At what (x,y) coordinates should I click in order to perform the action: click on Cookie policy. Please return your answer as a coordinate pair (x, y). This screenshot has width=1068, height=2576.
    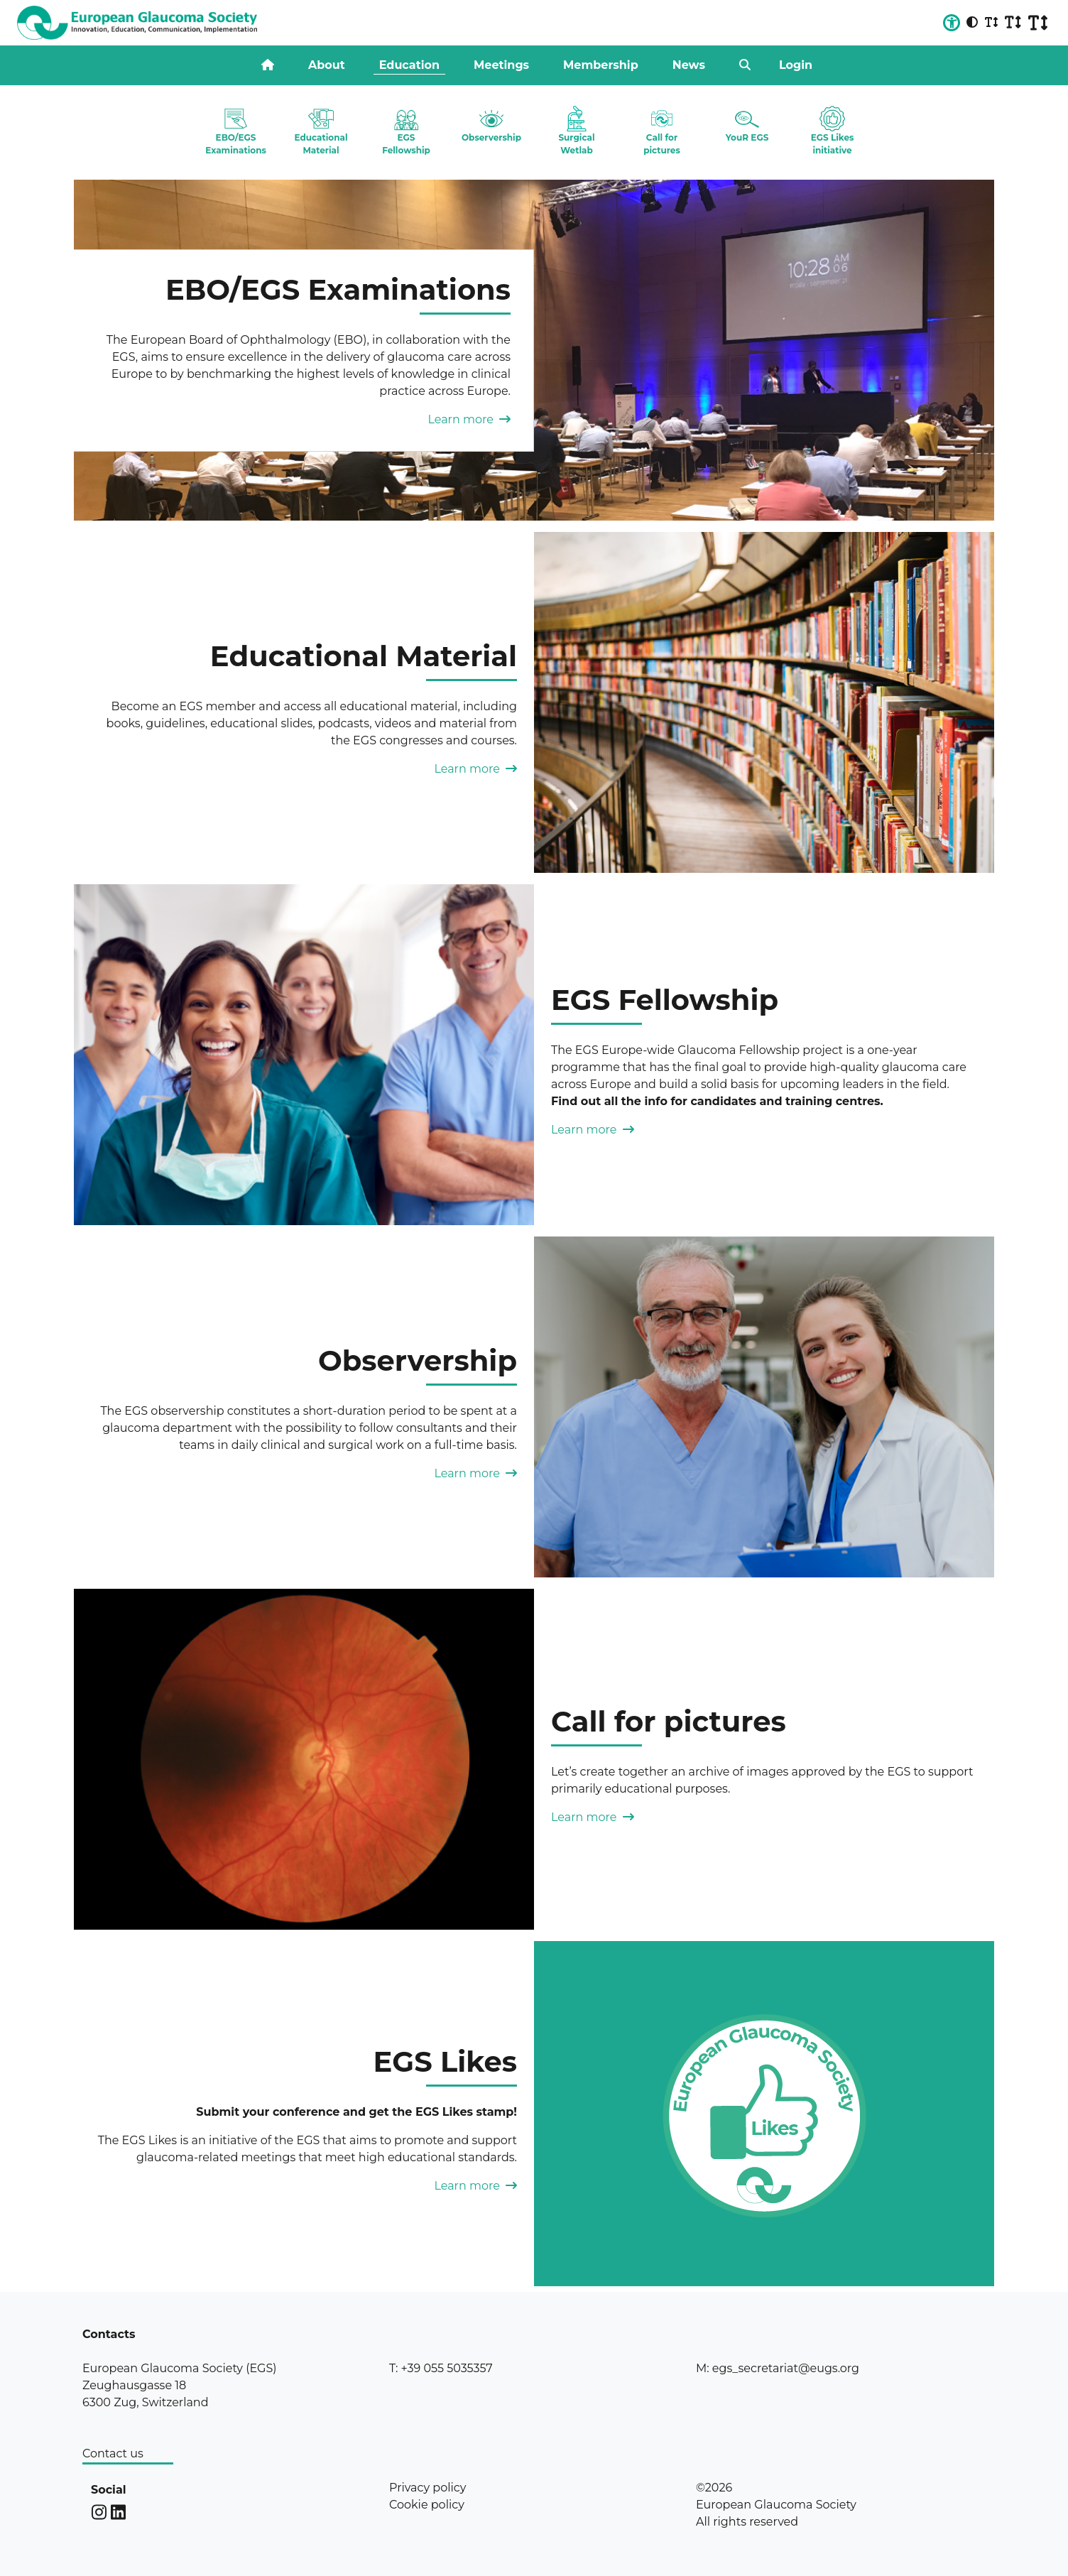
    Looking at the image, I should click on (426, 2504).